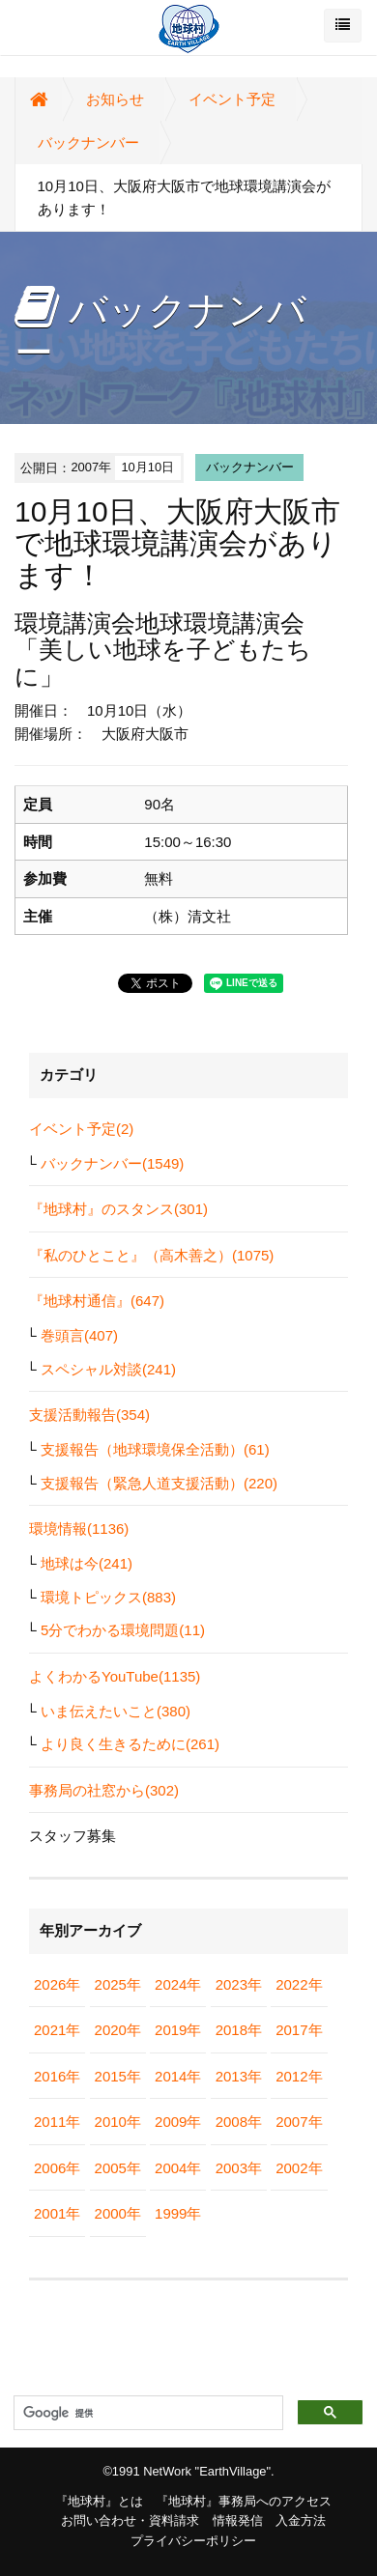  What do you see at coordinates (118, 2030) in the screenshot?
I see `2020年` at bounding box center [118, 2030].